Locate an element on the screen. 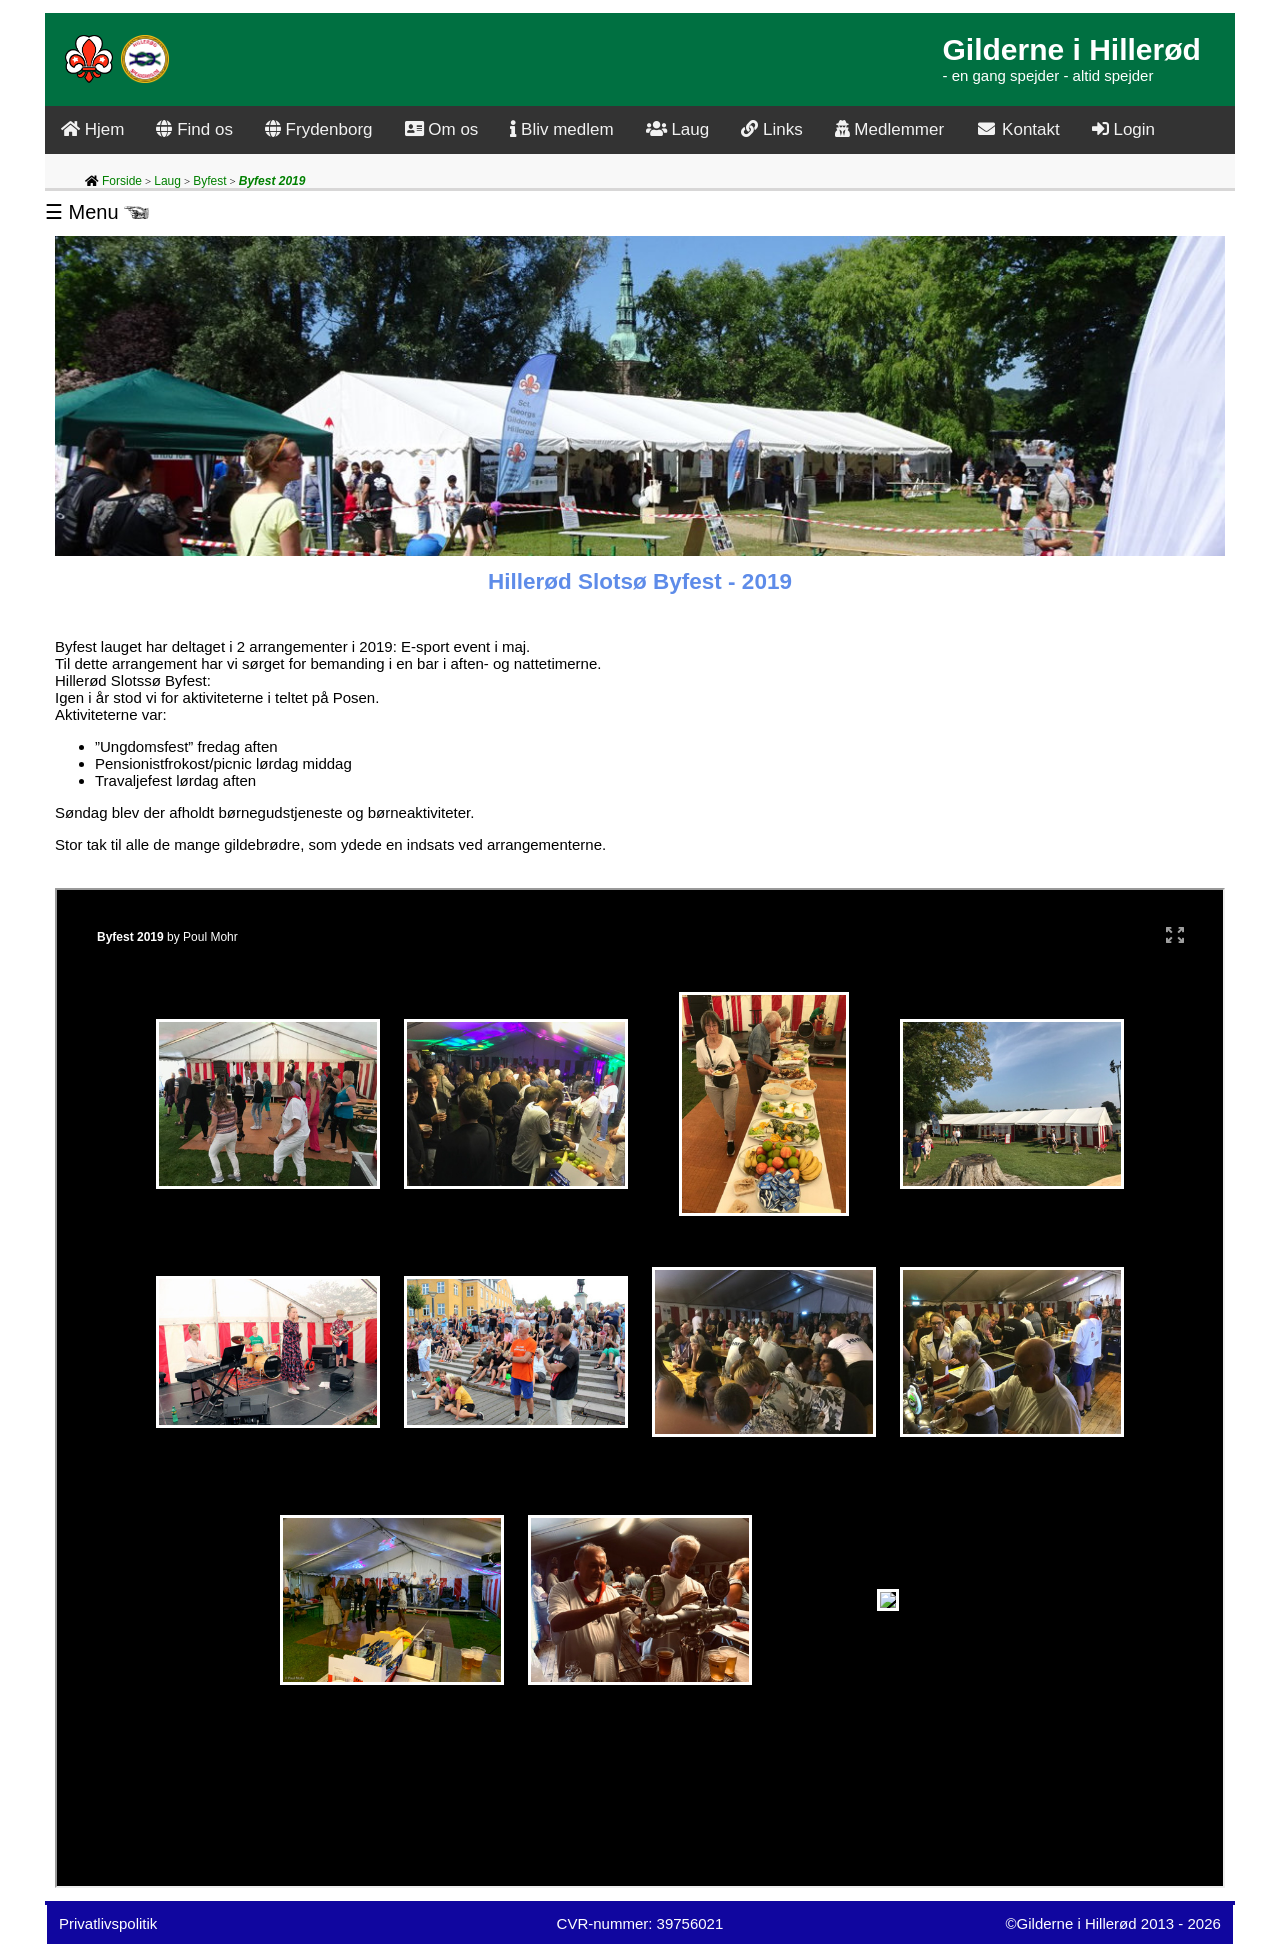 This screenshot has height=1944, width=1280. Bliv medlem is located at coordinates (561, 129).